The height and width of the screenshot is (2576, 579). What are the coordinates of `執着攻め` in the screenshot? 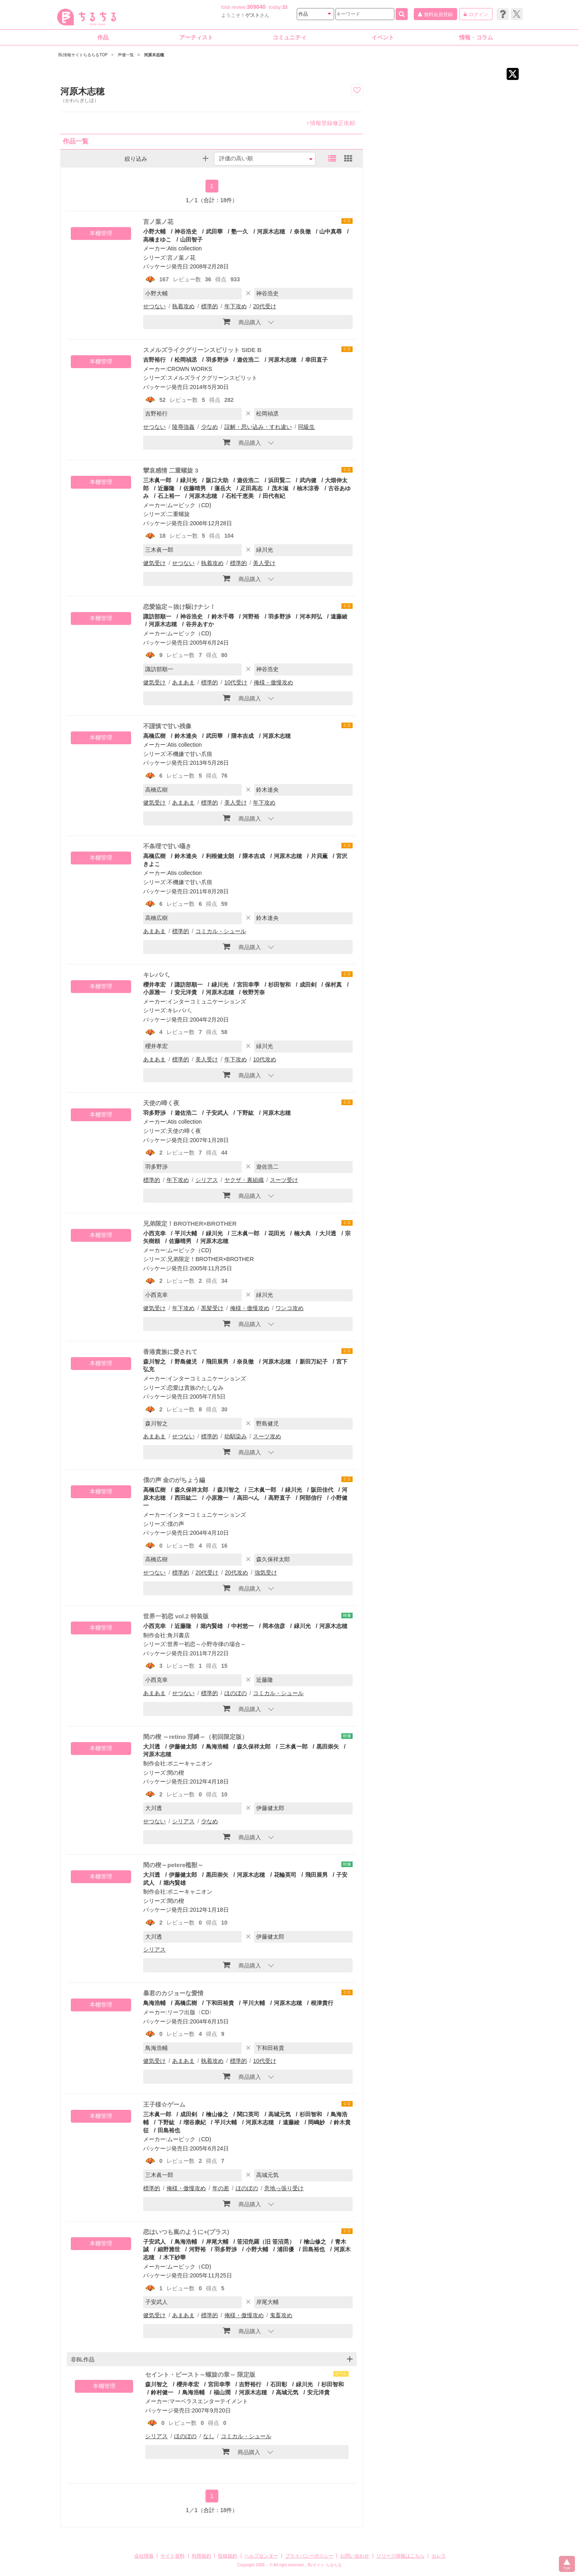 It's located at (183, 306).